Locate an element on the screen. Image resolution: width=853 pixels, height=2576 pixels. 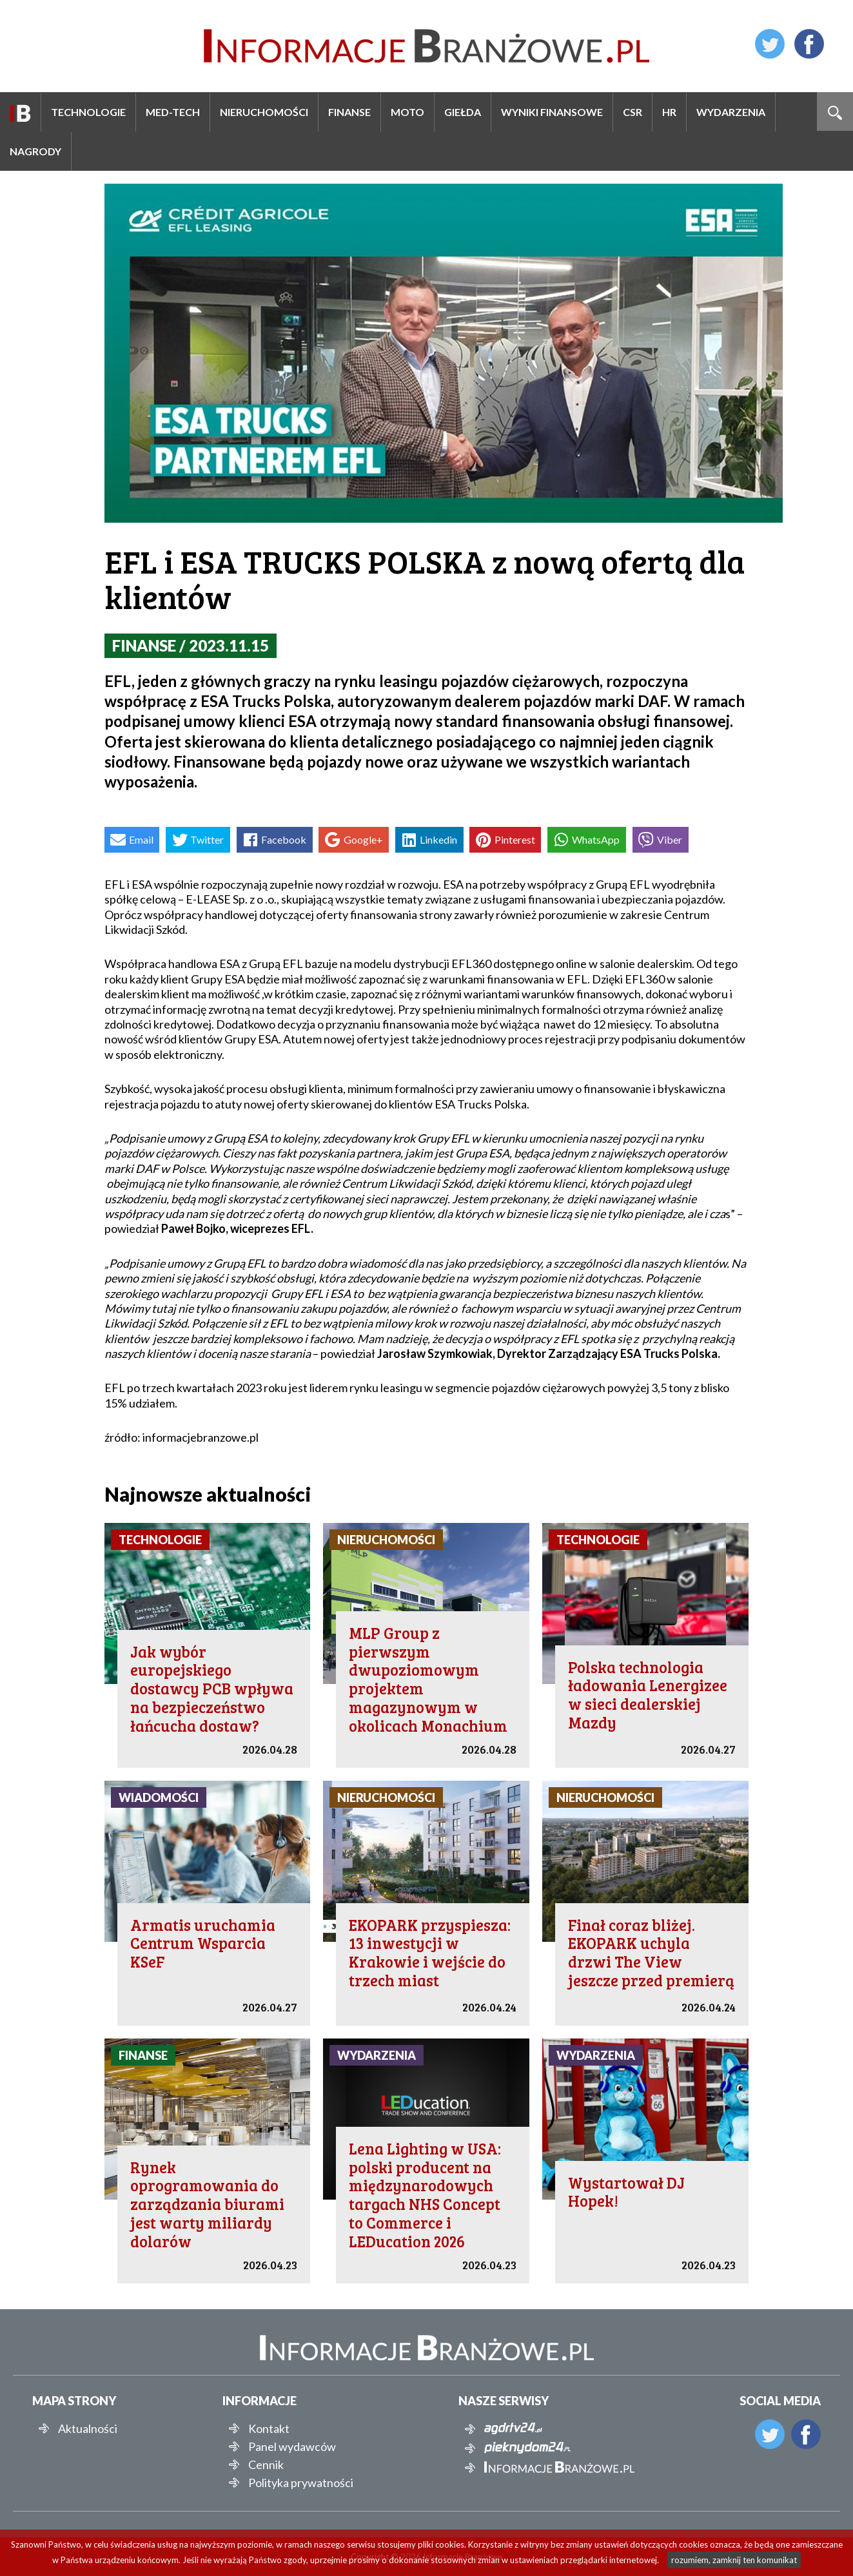
rozumiem, zamknij ten komunikat is located at coordinates (734, 2560).